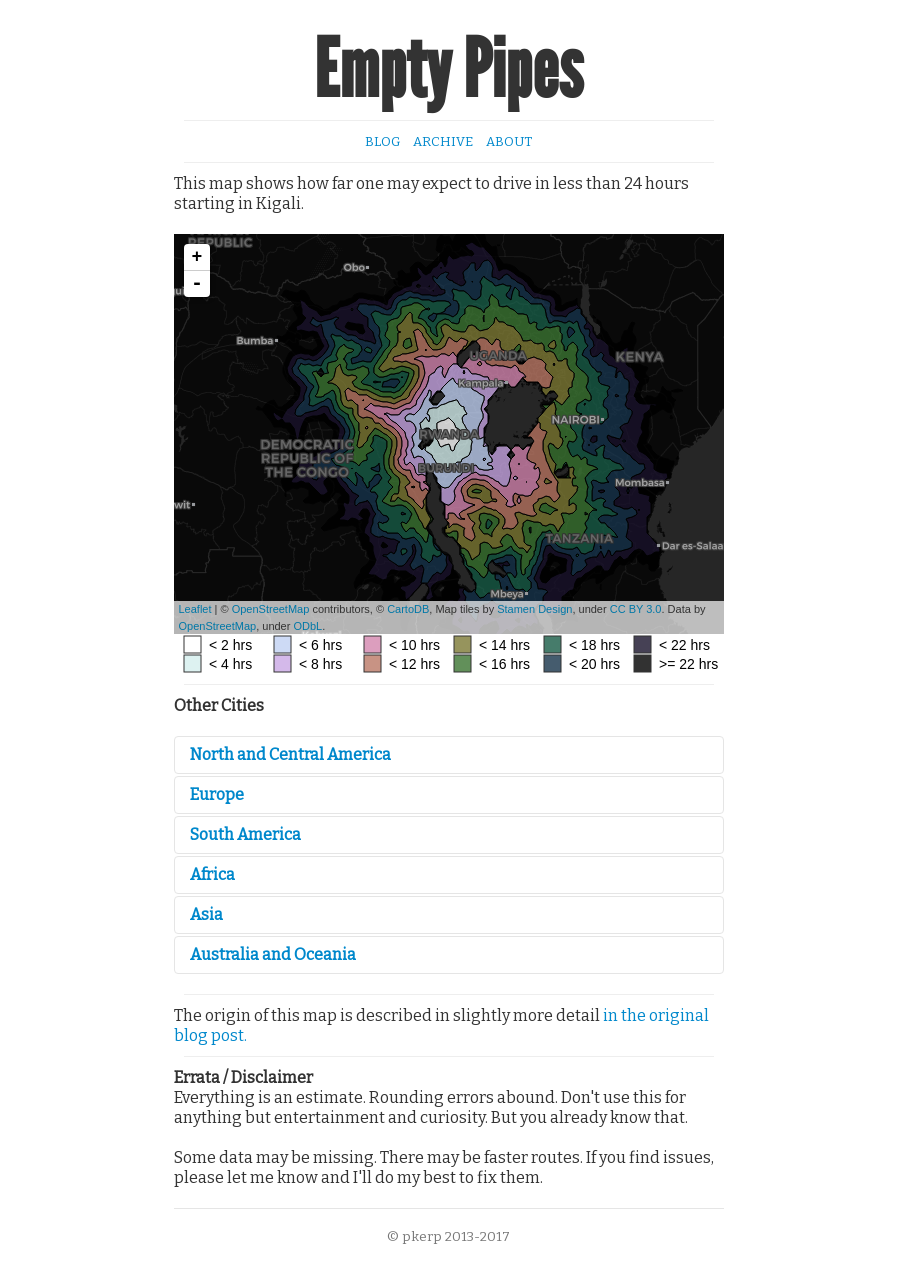  Describe the element at coordinates (534, 609) in the screenshot. I see `Stamen Design` at that location.